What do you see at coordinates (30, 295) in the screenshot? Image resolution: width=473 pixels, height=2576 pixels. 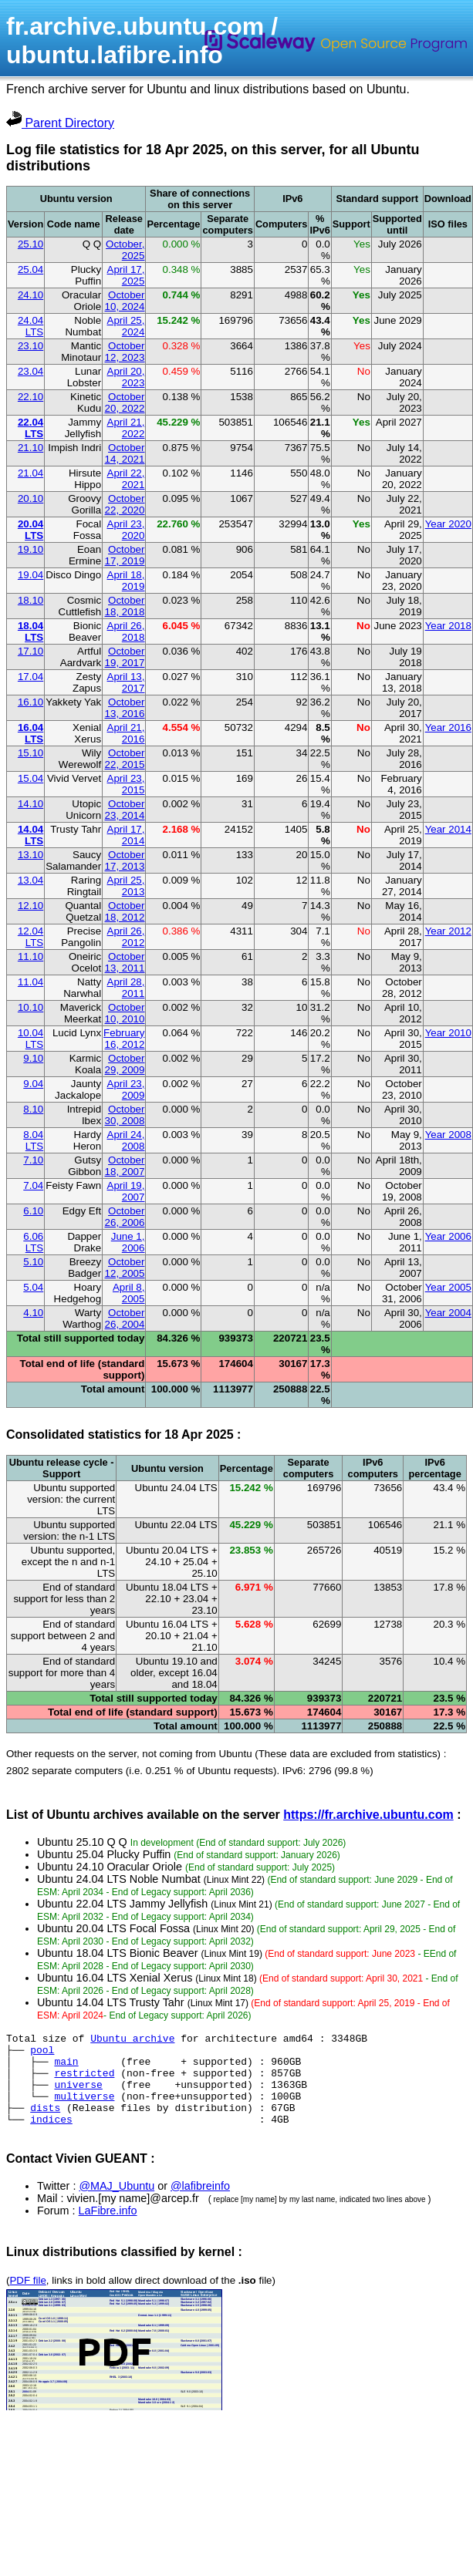 I see `24.10` at bounding box center [30, 295].